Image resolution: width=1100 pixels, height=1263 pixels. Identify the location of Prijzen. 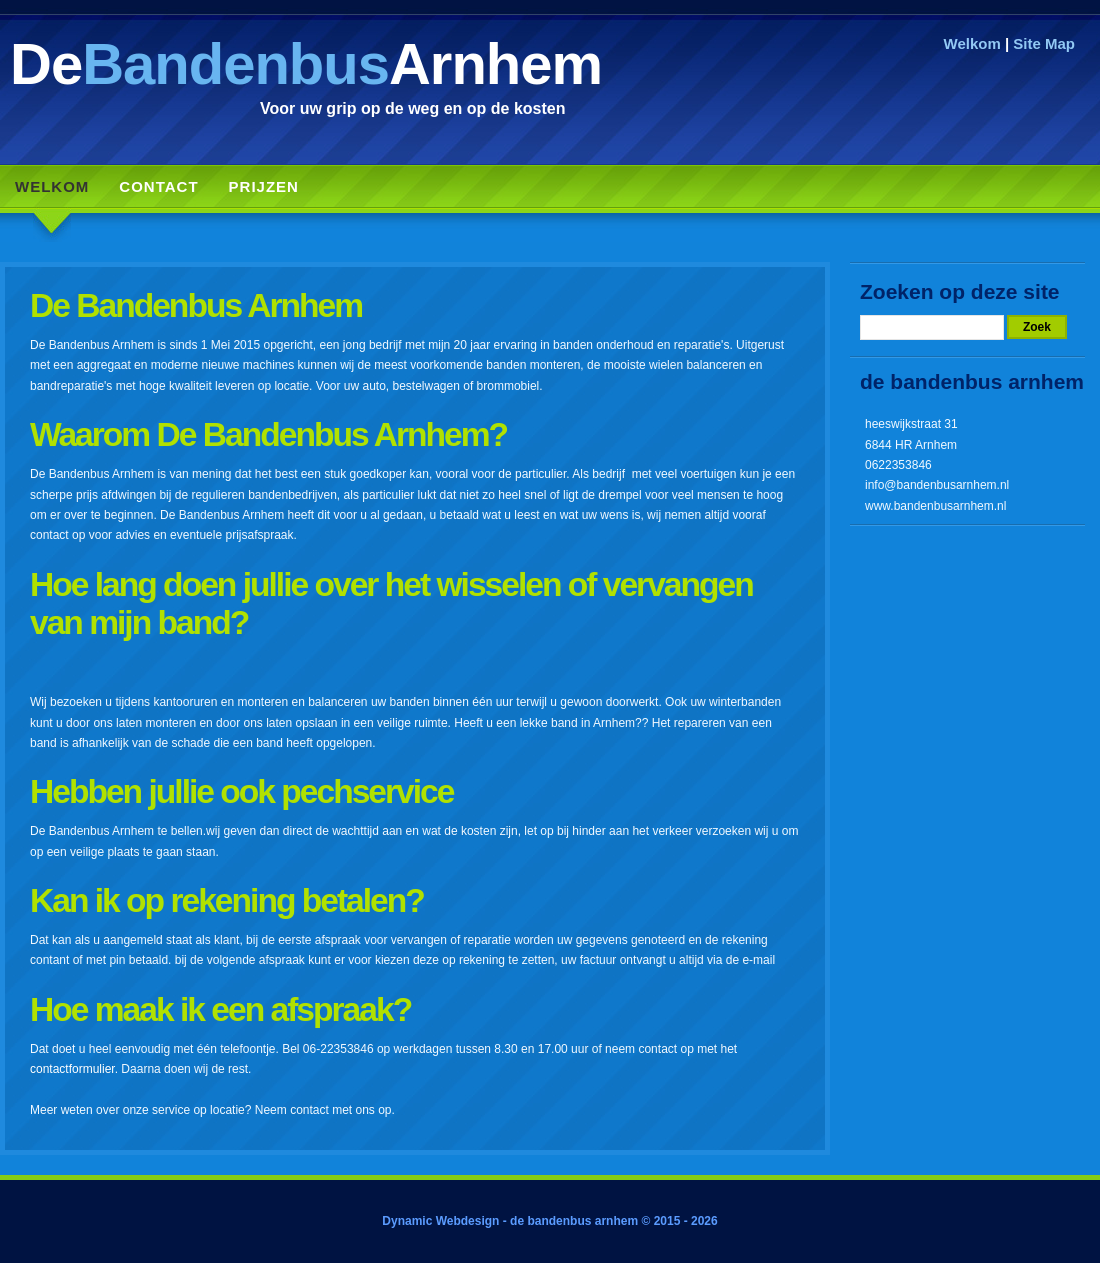
(264, 186).